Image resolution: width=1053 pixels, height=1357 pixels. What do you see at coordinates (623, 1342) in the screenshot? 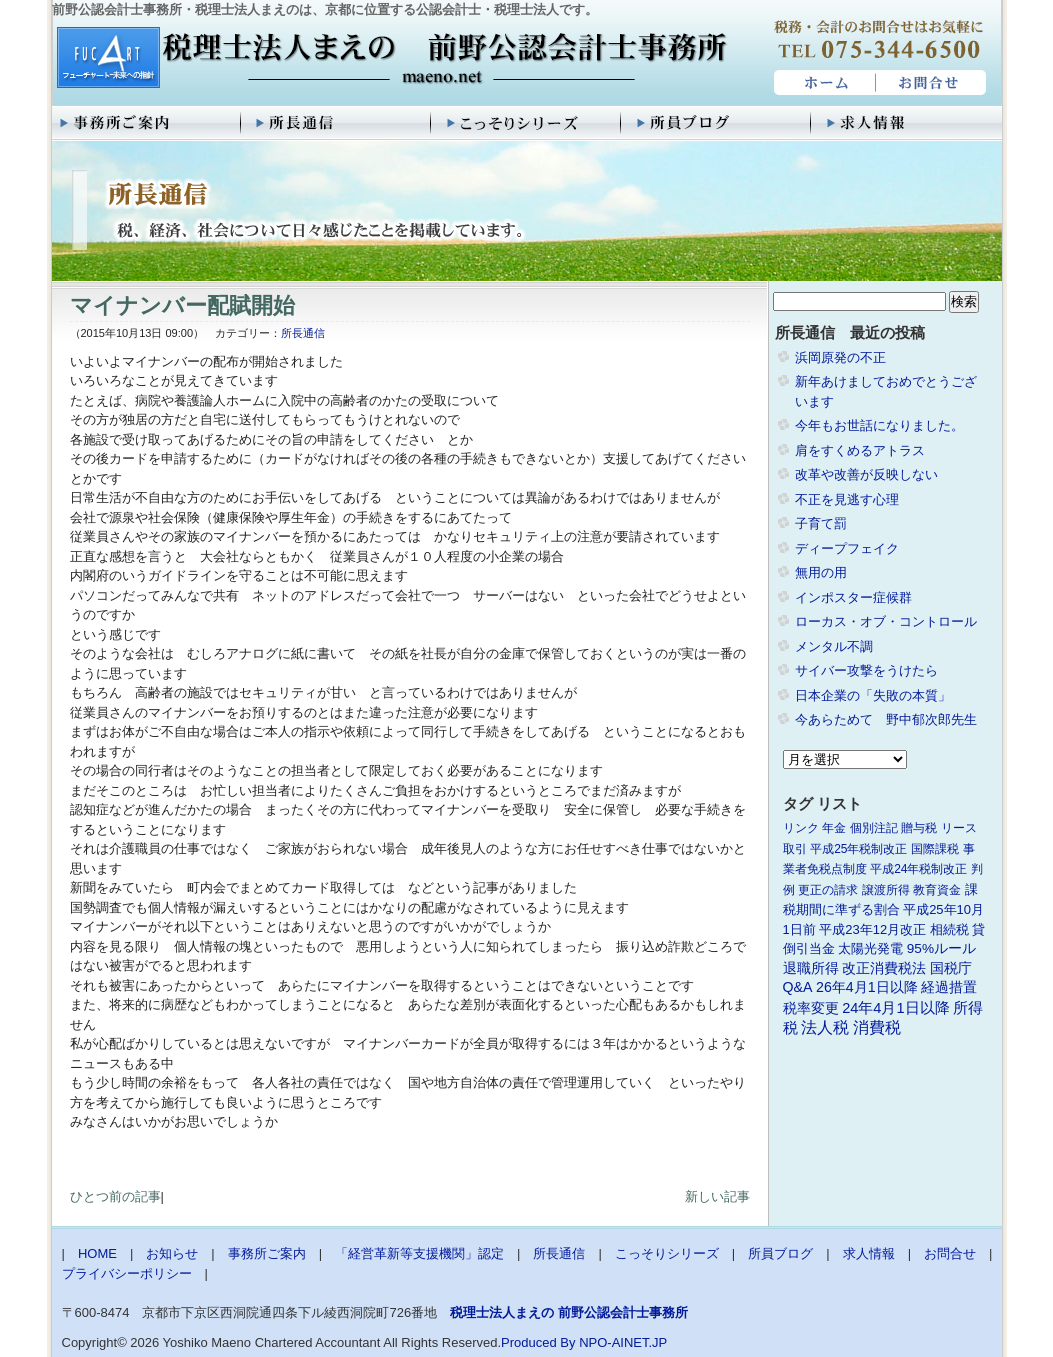
I see `NPO-AINET.JP` at bounding box center [623, 1342].